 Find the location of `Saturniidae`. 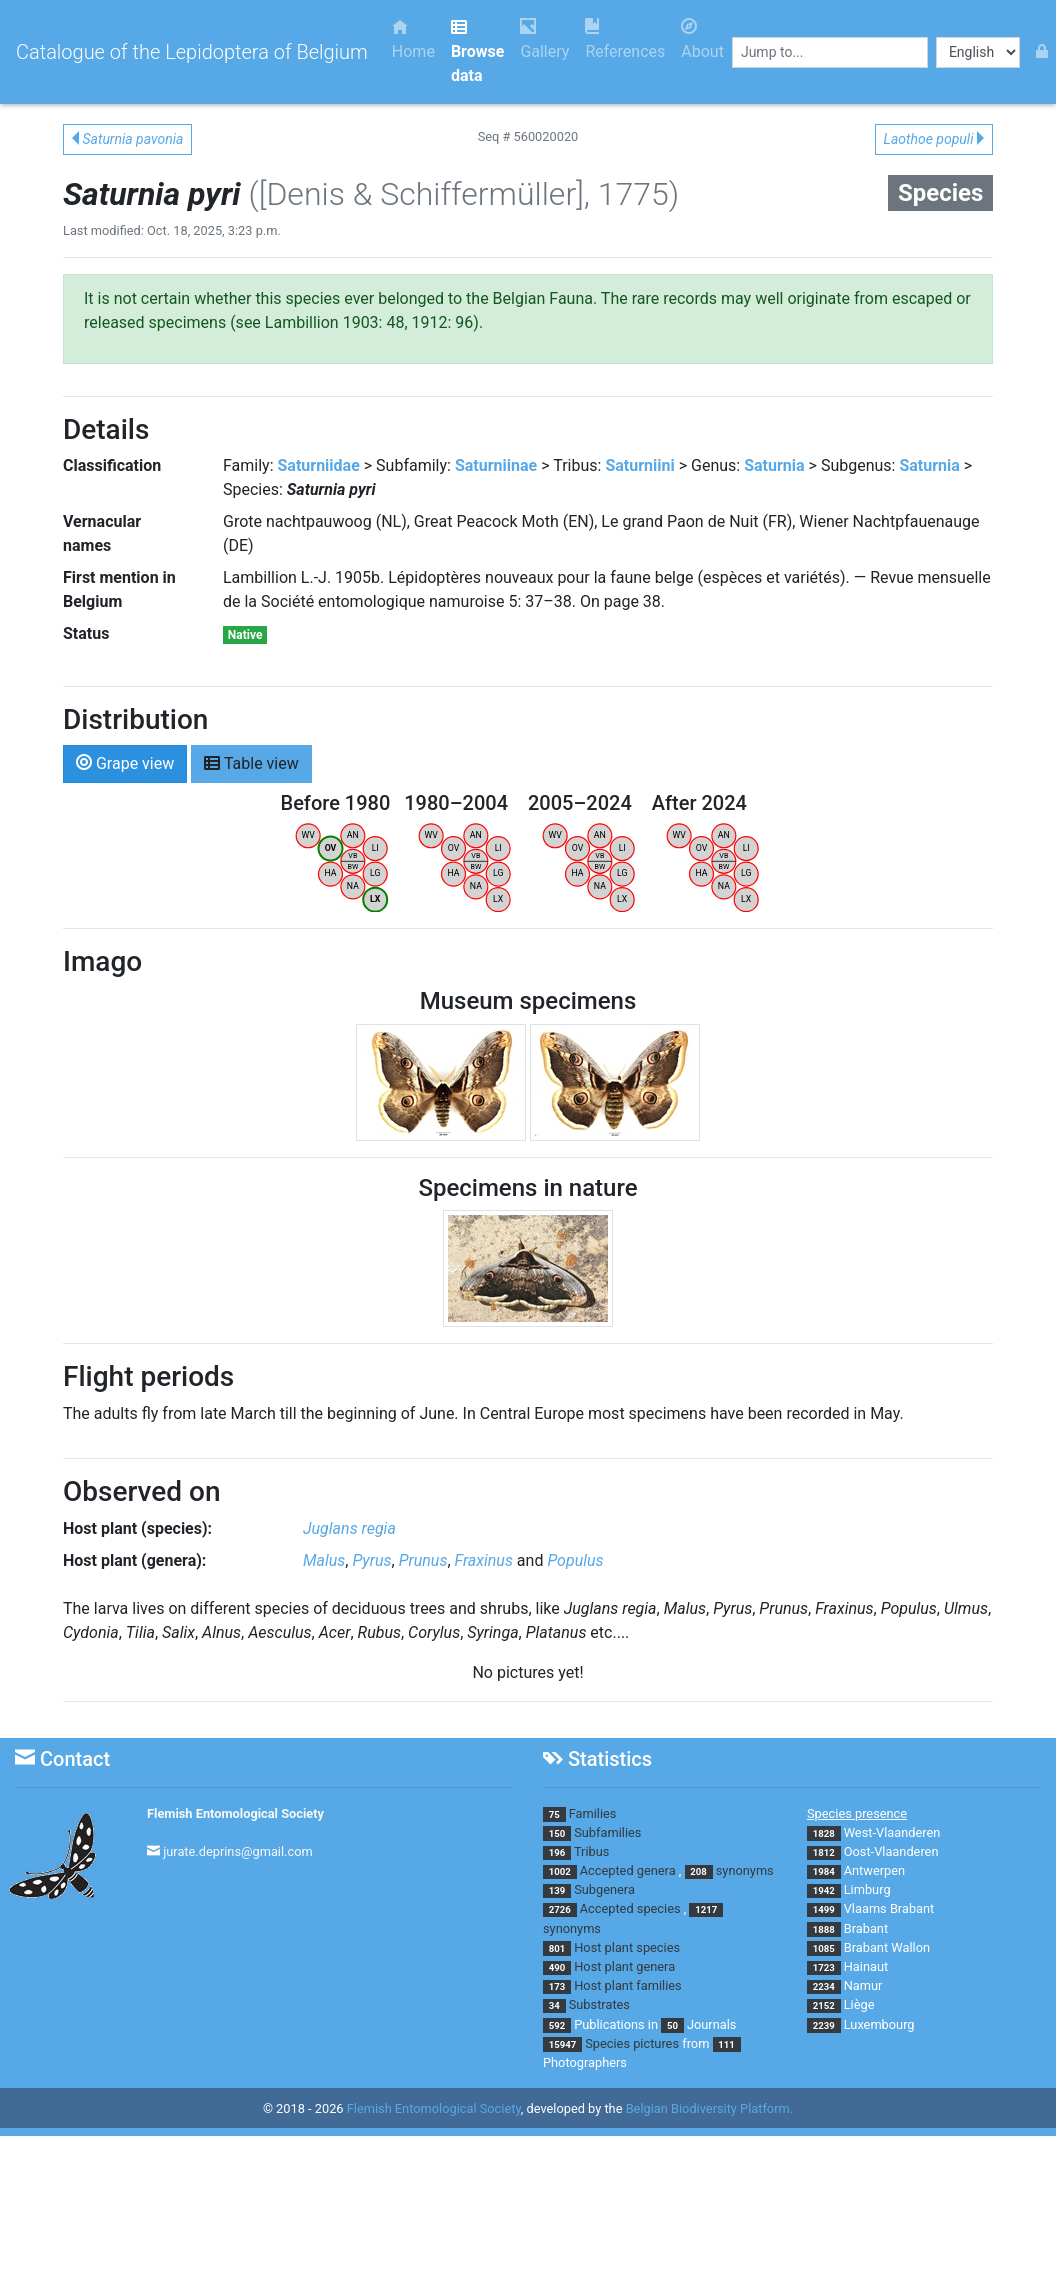

Saturniidae is located at coordinates (319, 465).